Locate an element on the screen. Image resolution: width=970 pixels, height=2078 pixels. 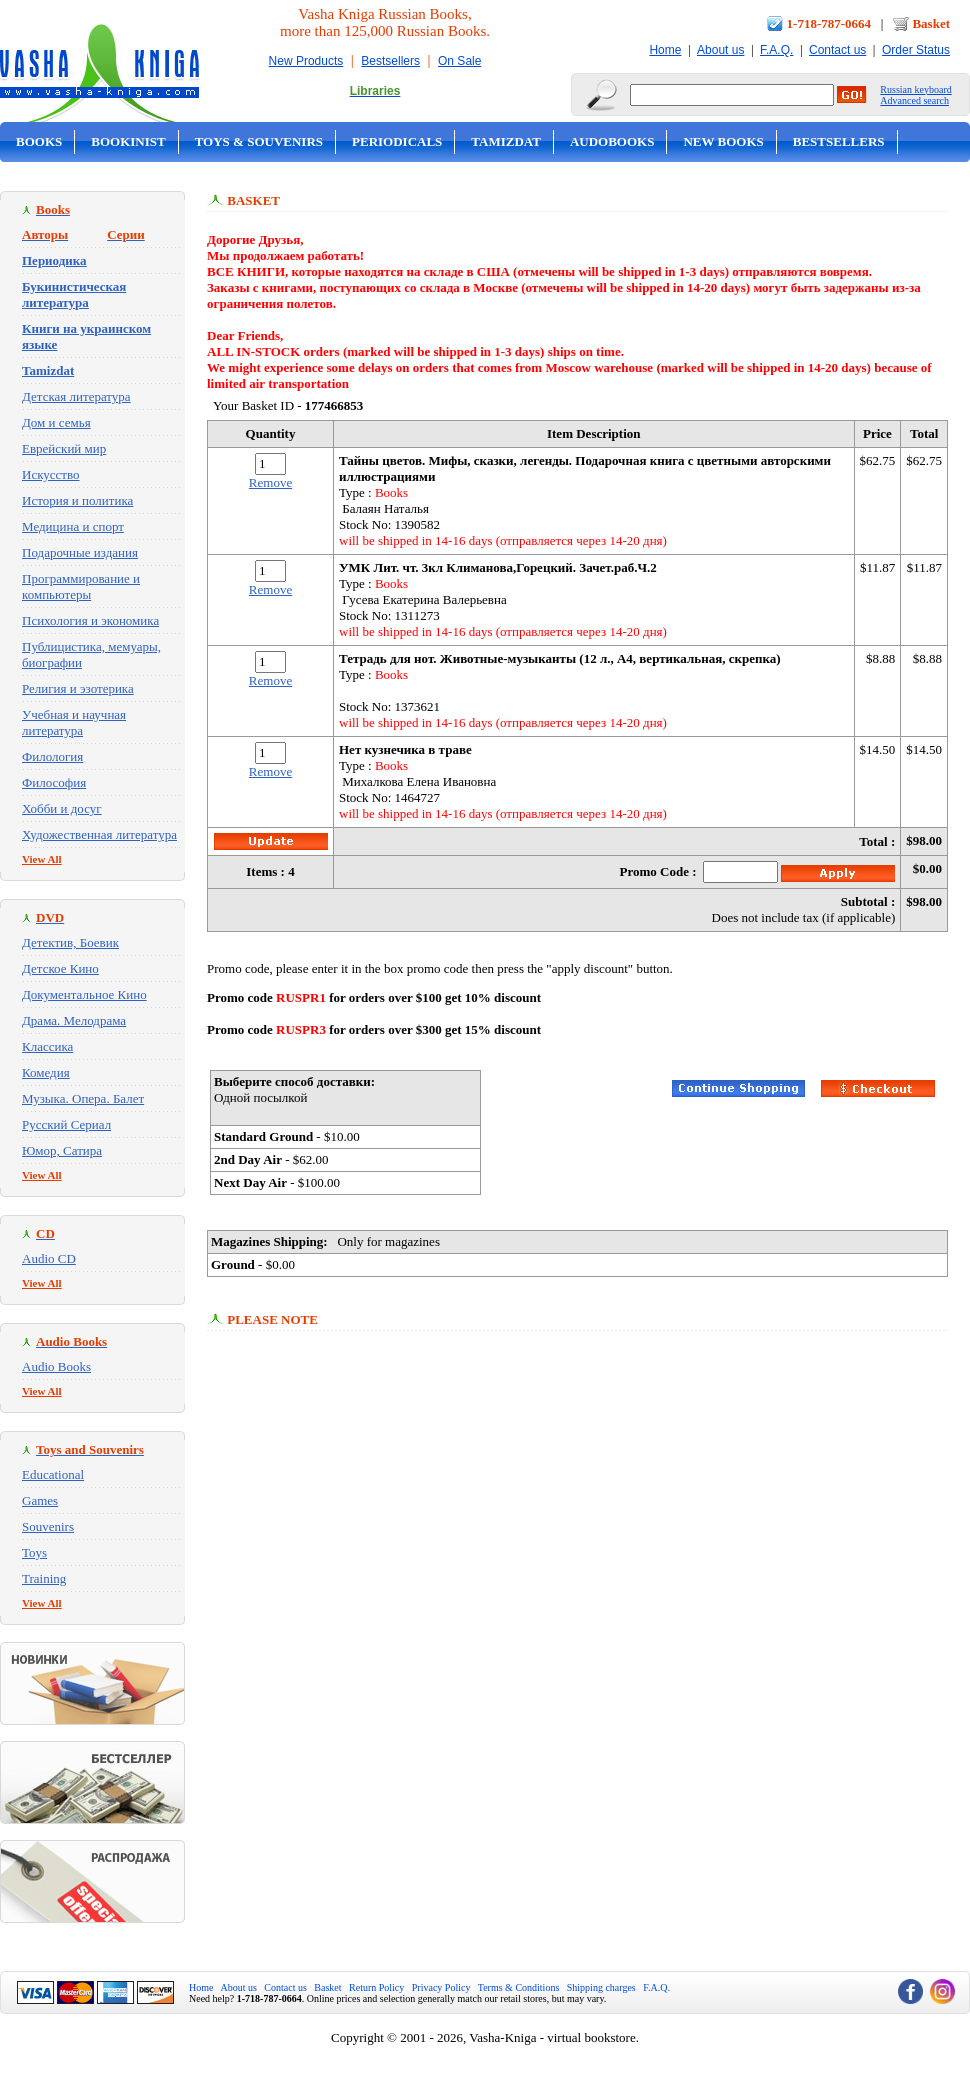
Психология и экономика is located at coordinates (90, 620).